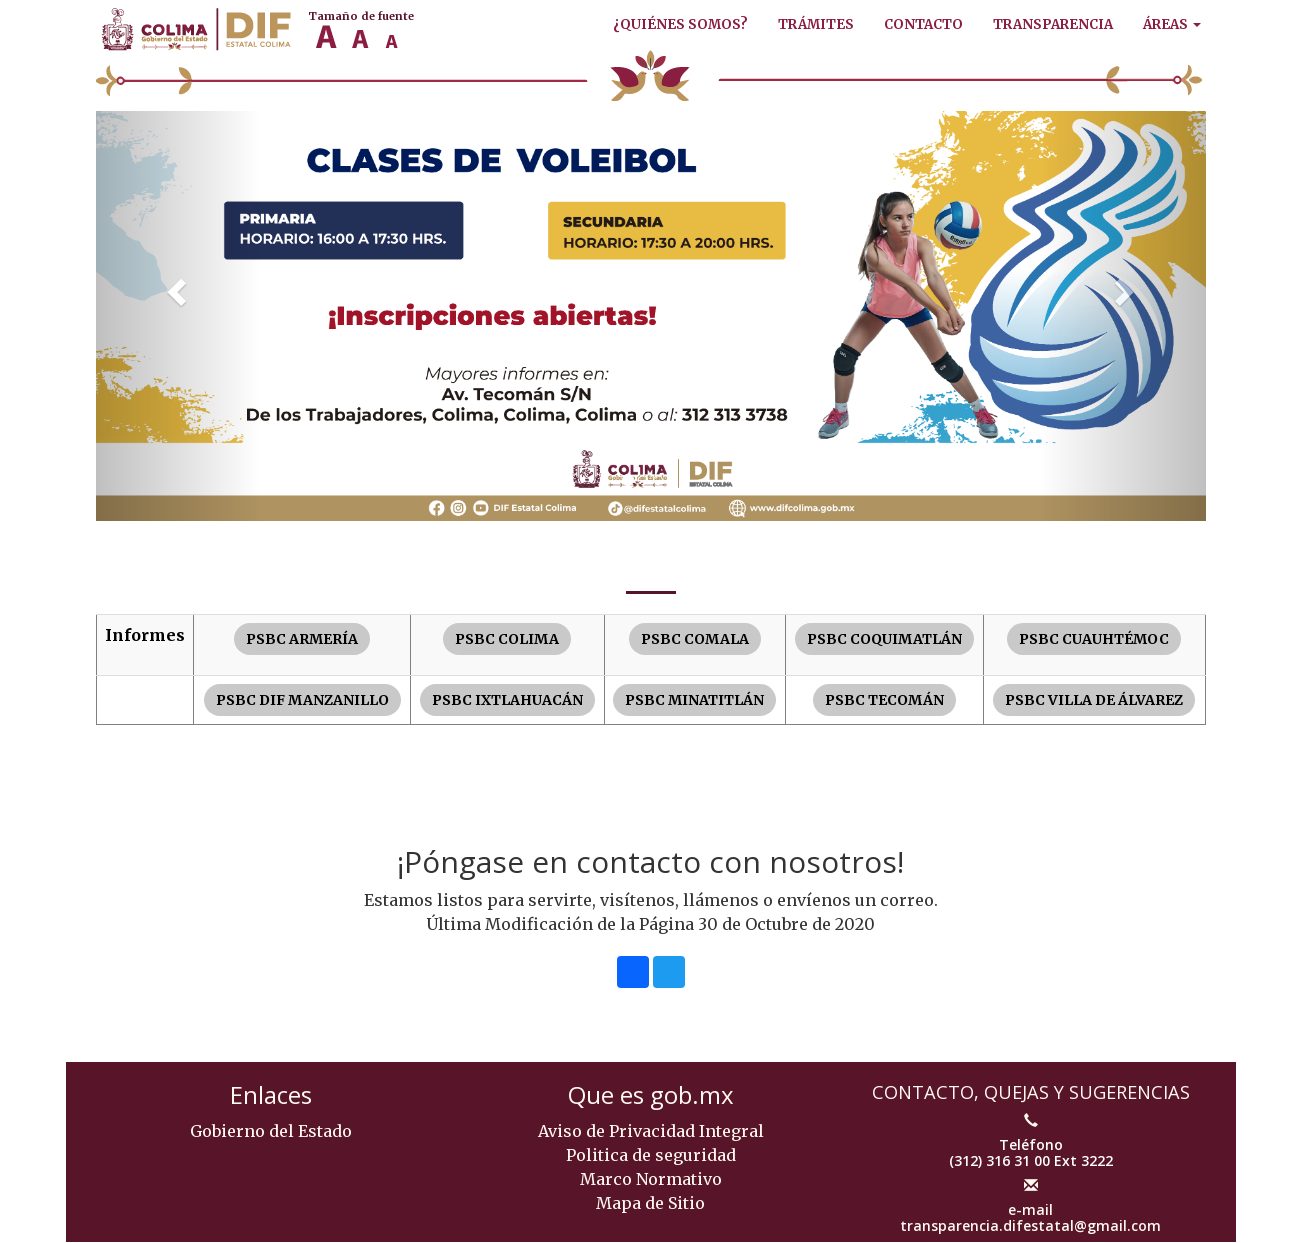 The width and height of the screenshot is (1301, 1243). Describe the element at coordinates (650, 1203) in the screenshot. I see `Mapa de Sitio` at that location.